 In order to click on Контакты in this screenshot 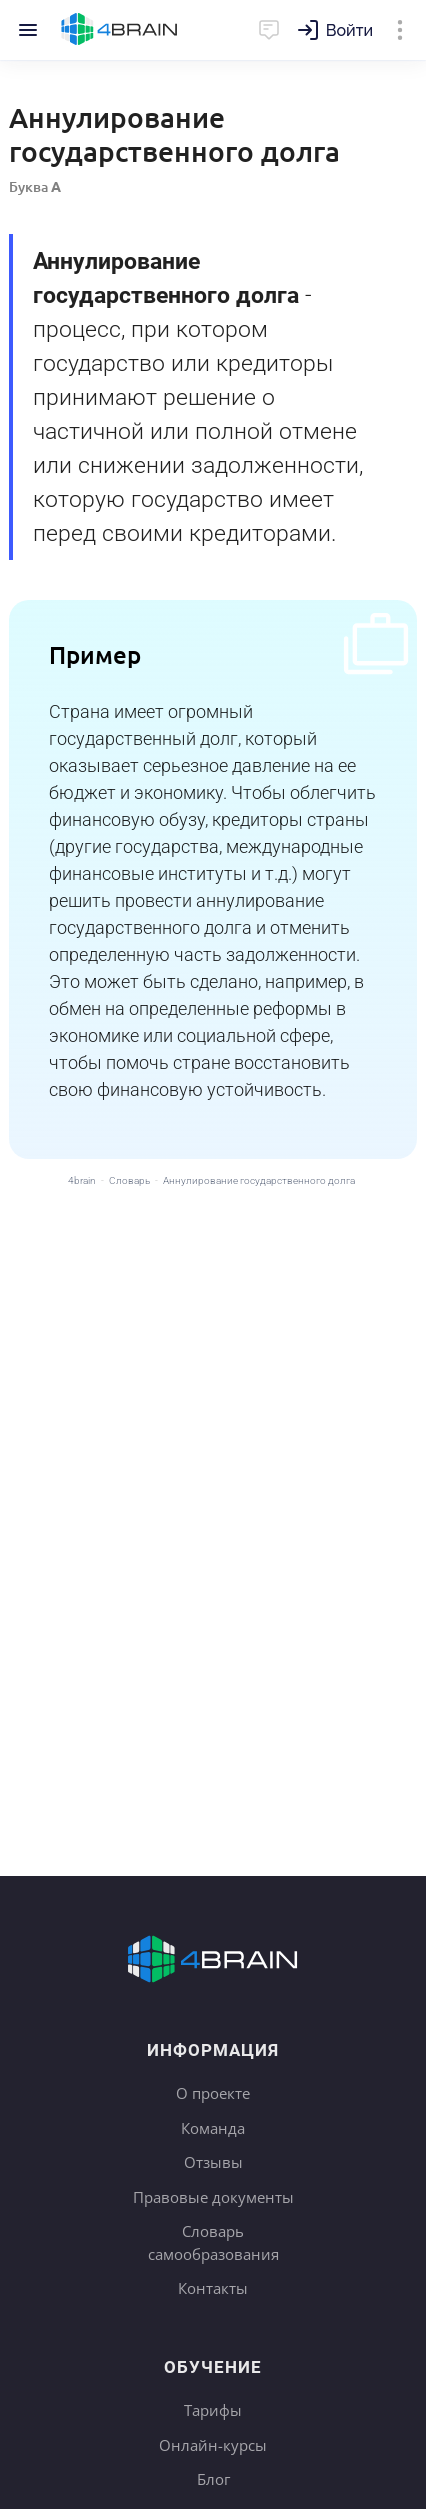, I will do `click(213, 2288)`.